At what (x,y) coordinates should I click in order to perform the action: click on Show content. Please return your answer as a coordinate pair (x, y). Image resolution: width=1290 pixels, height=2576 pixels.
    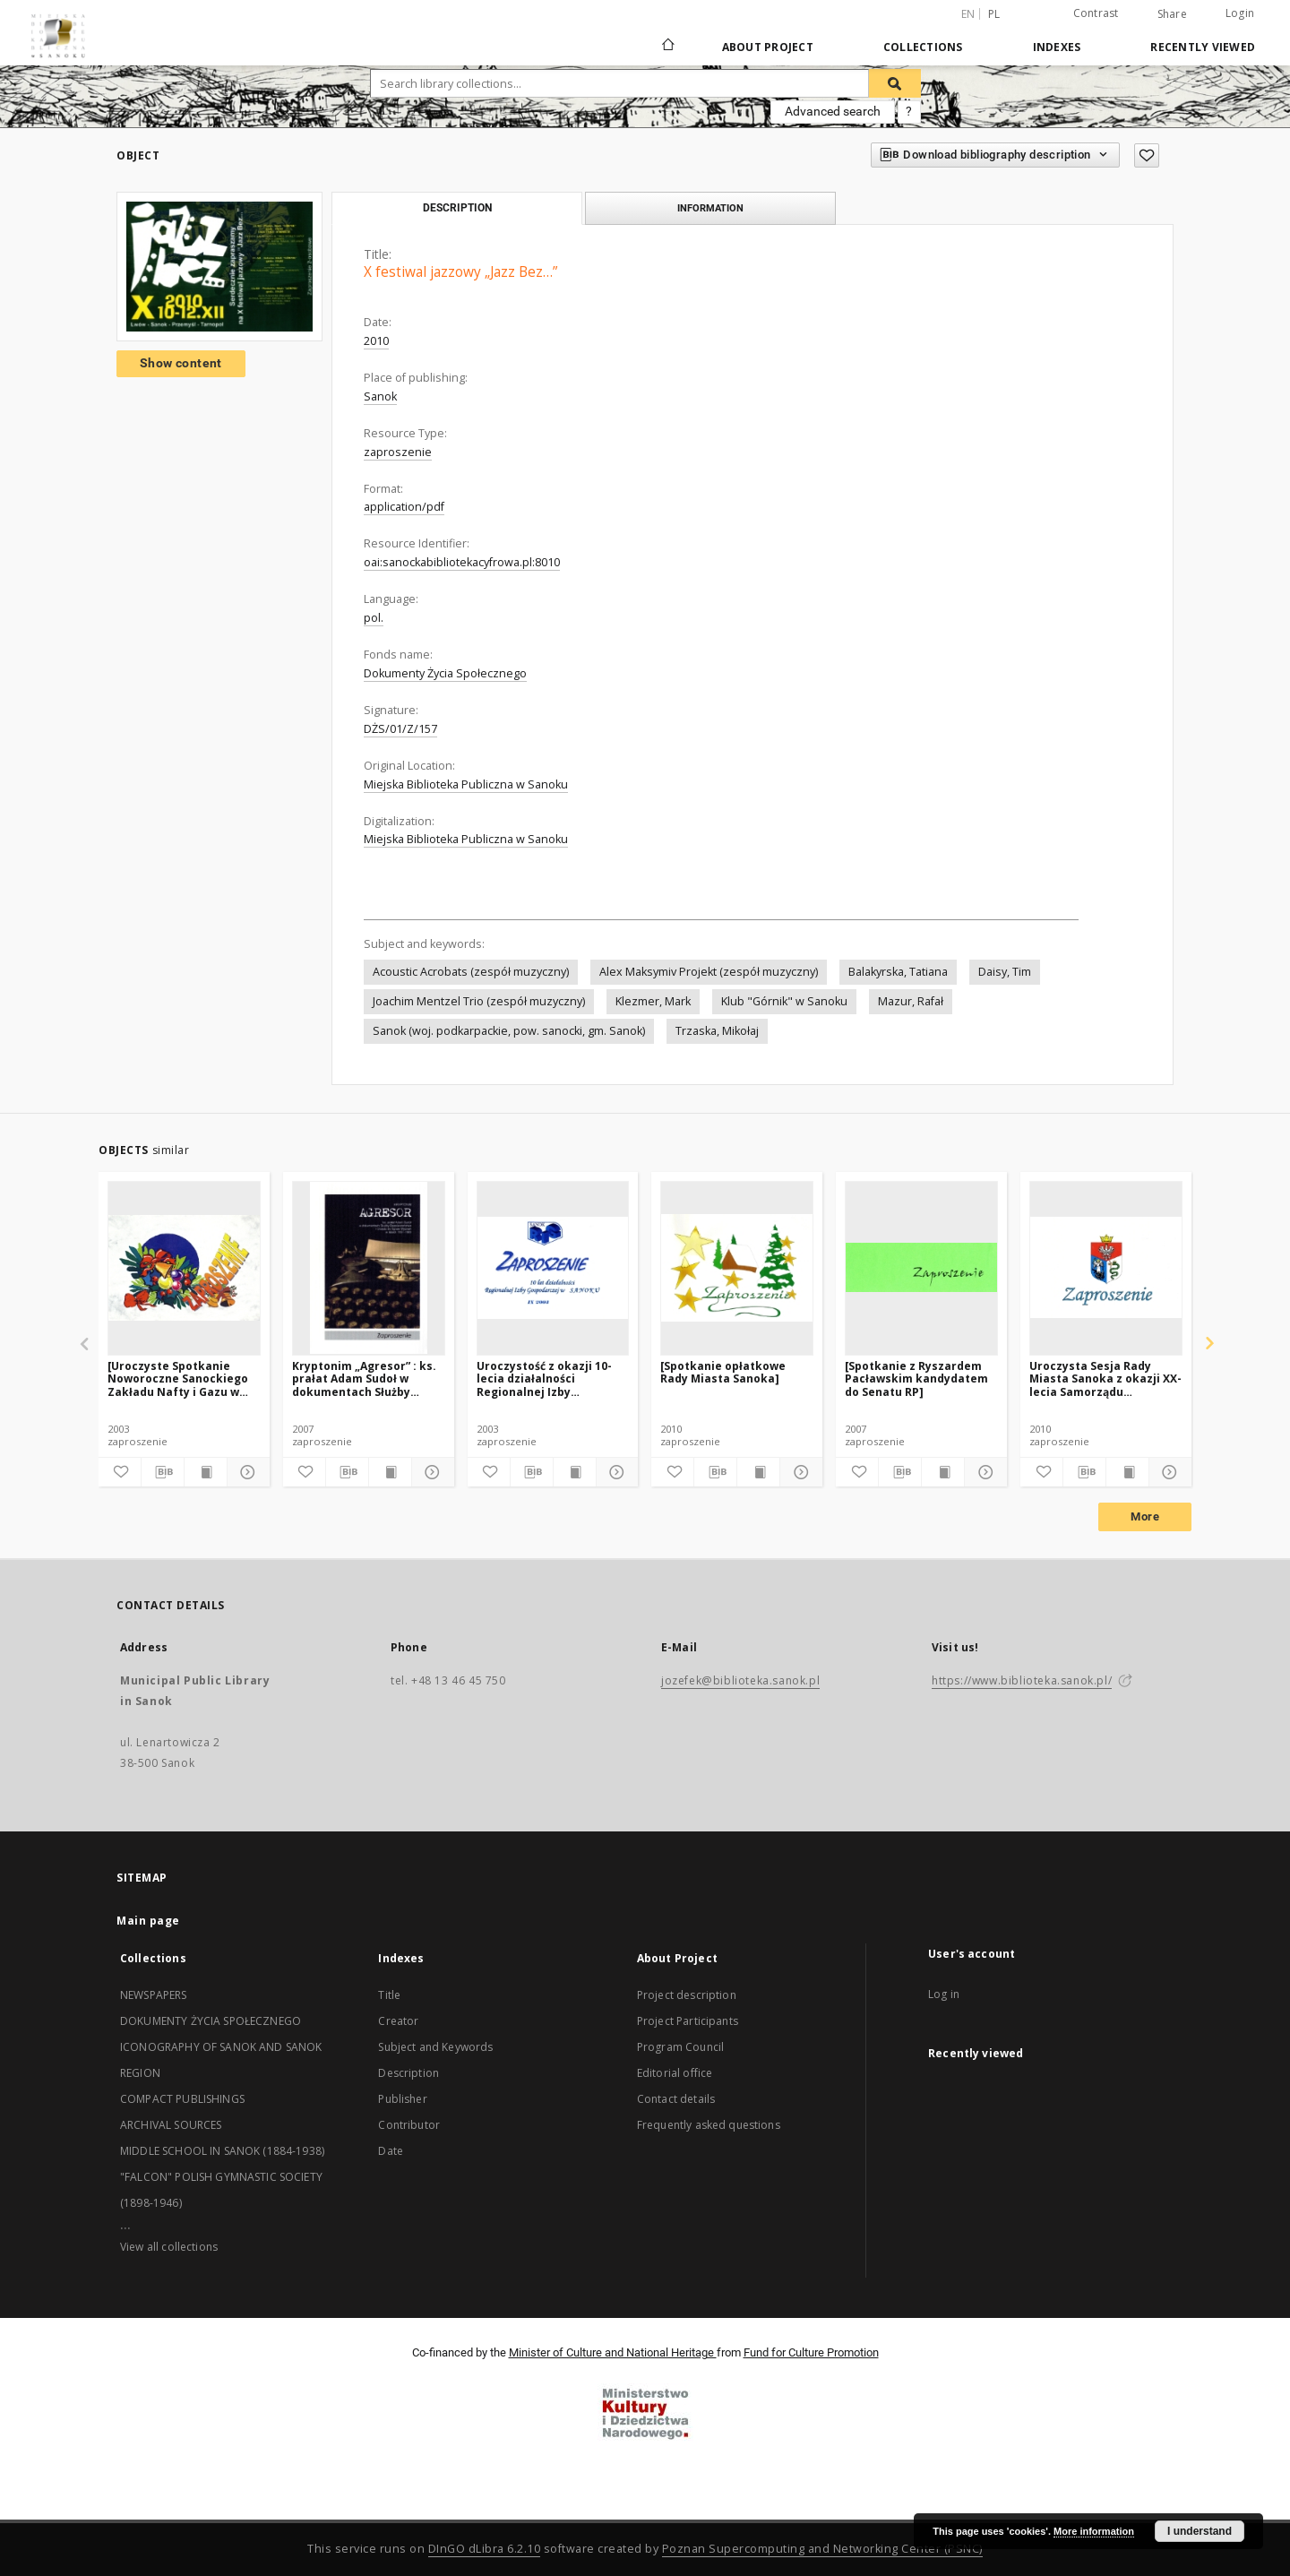
    Looking at the image, I should click on (181, 363).